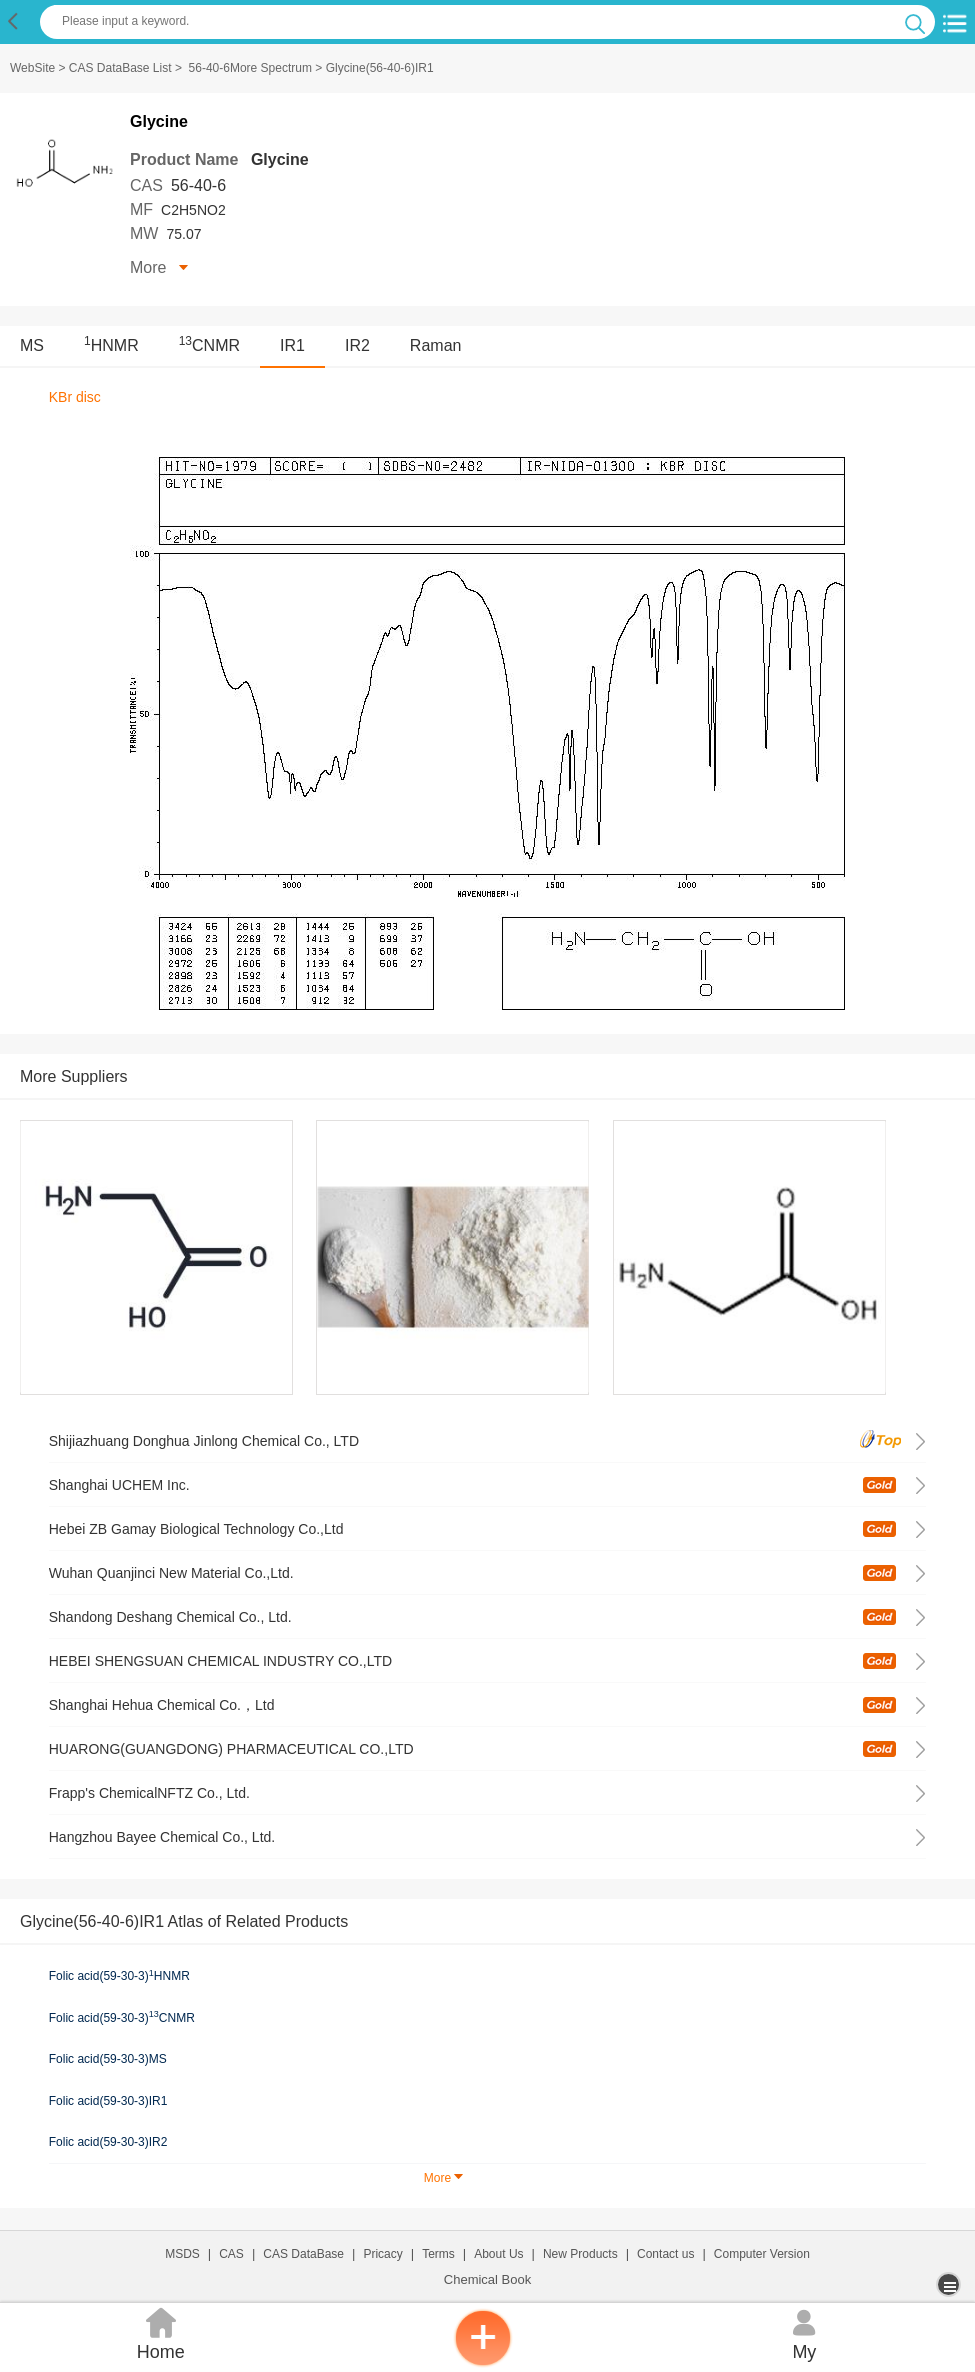 This screenshot has width=975, height=2372. I want to click on CAS DataBase, so click(303, 2254).